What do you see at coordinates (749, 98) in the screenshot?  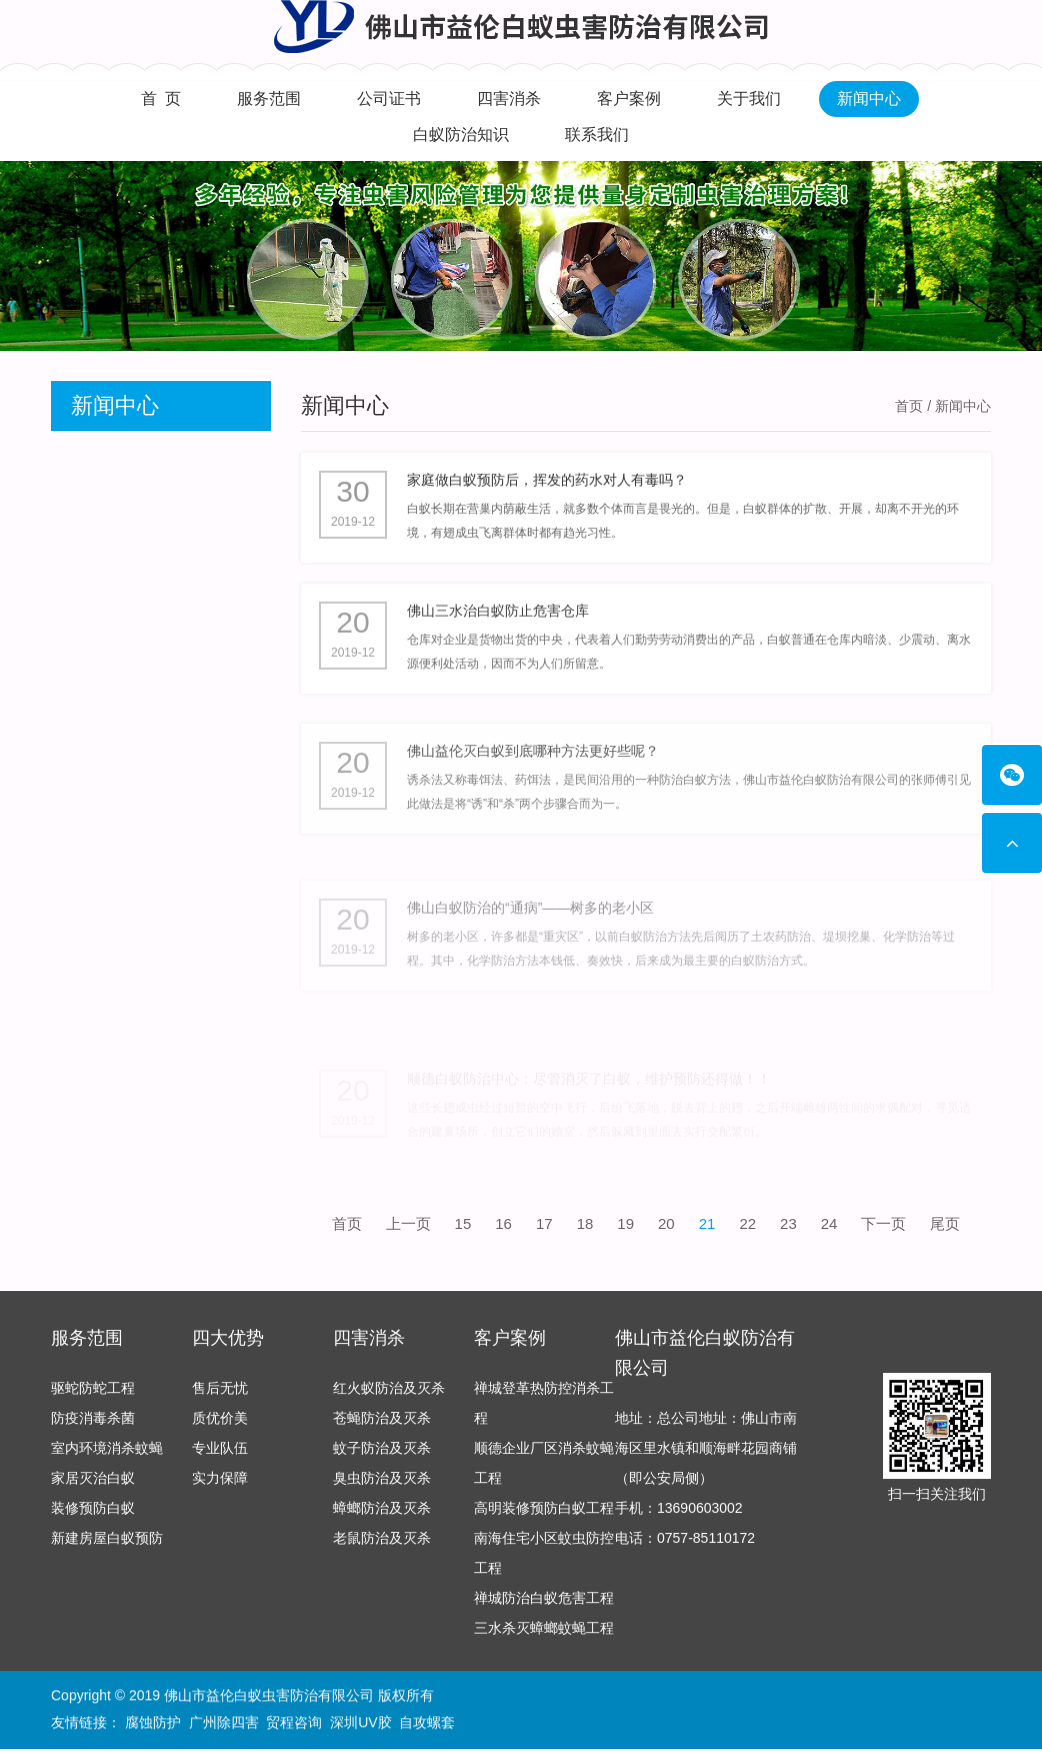 I see `关于我们` at bounding box center [749, 98].